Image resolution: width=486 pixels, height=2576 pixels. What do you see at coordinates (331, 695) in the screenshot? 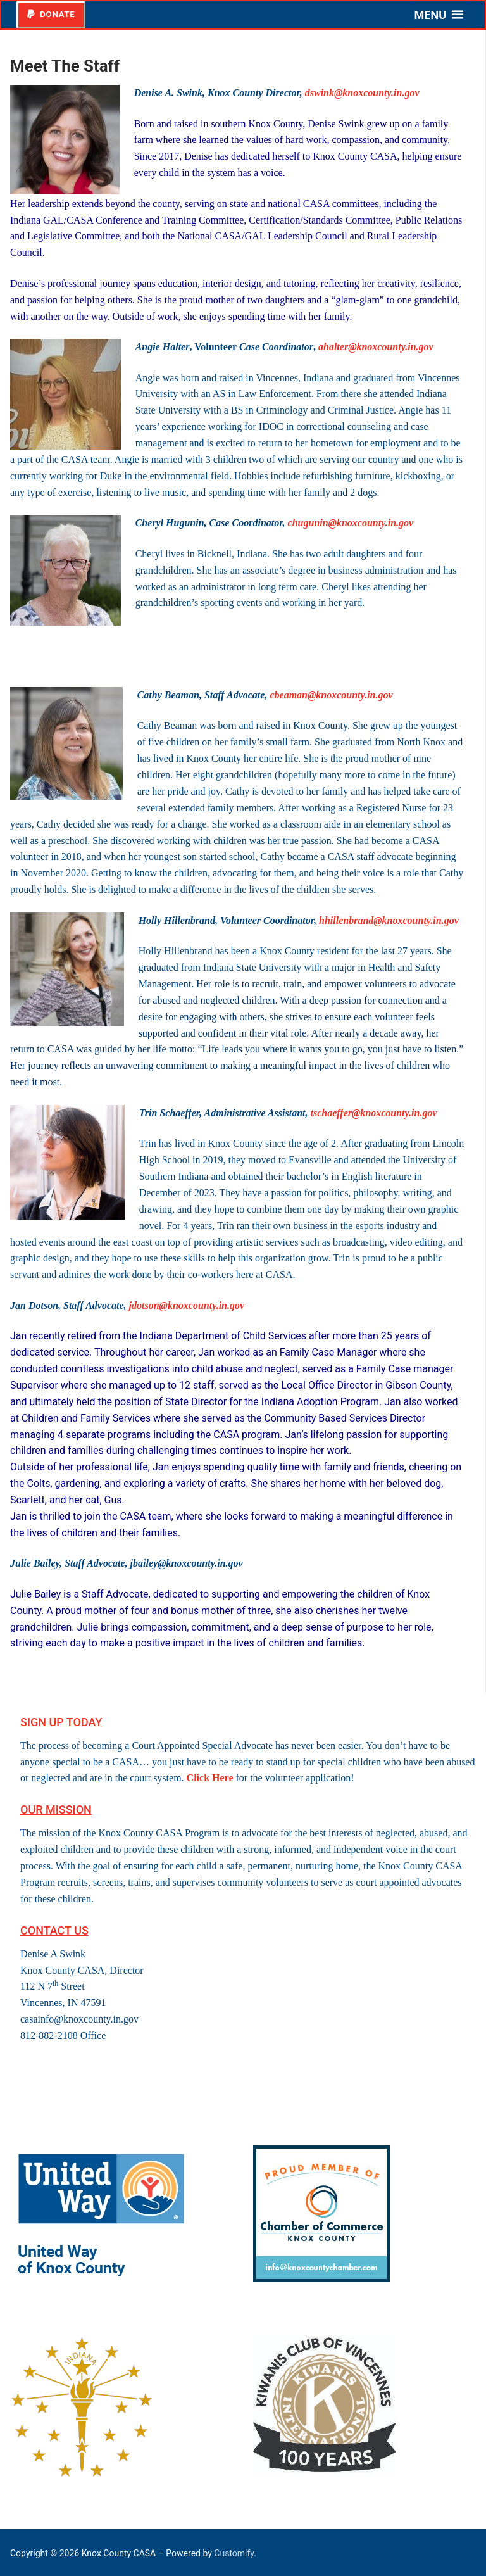
I see `cbeaman@knoxcounty.in.gov` at bounding box center [331, 695].